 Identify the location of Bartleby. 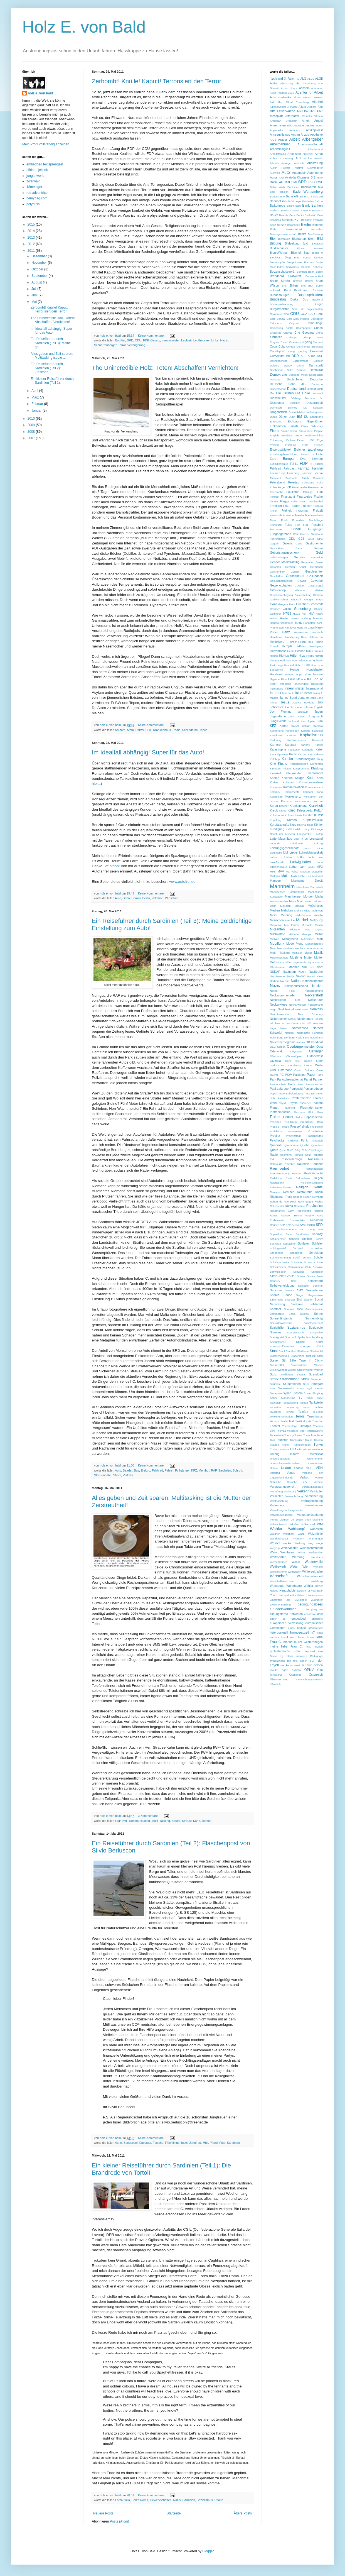
(305, 210).